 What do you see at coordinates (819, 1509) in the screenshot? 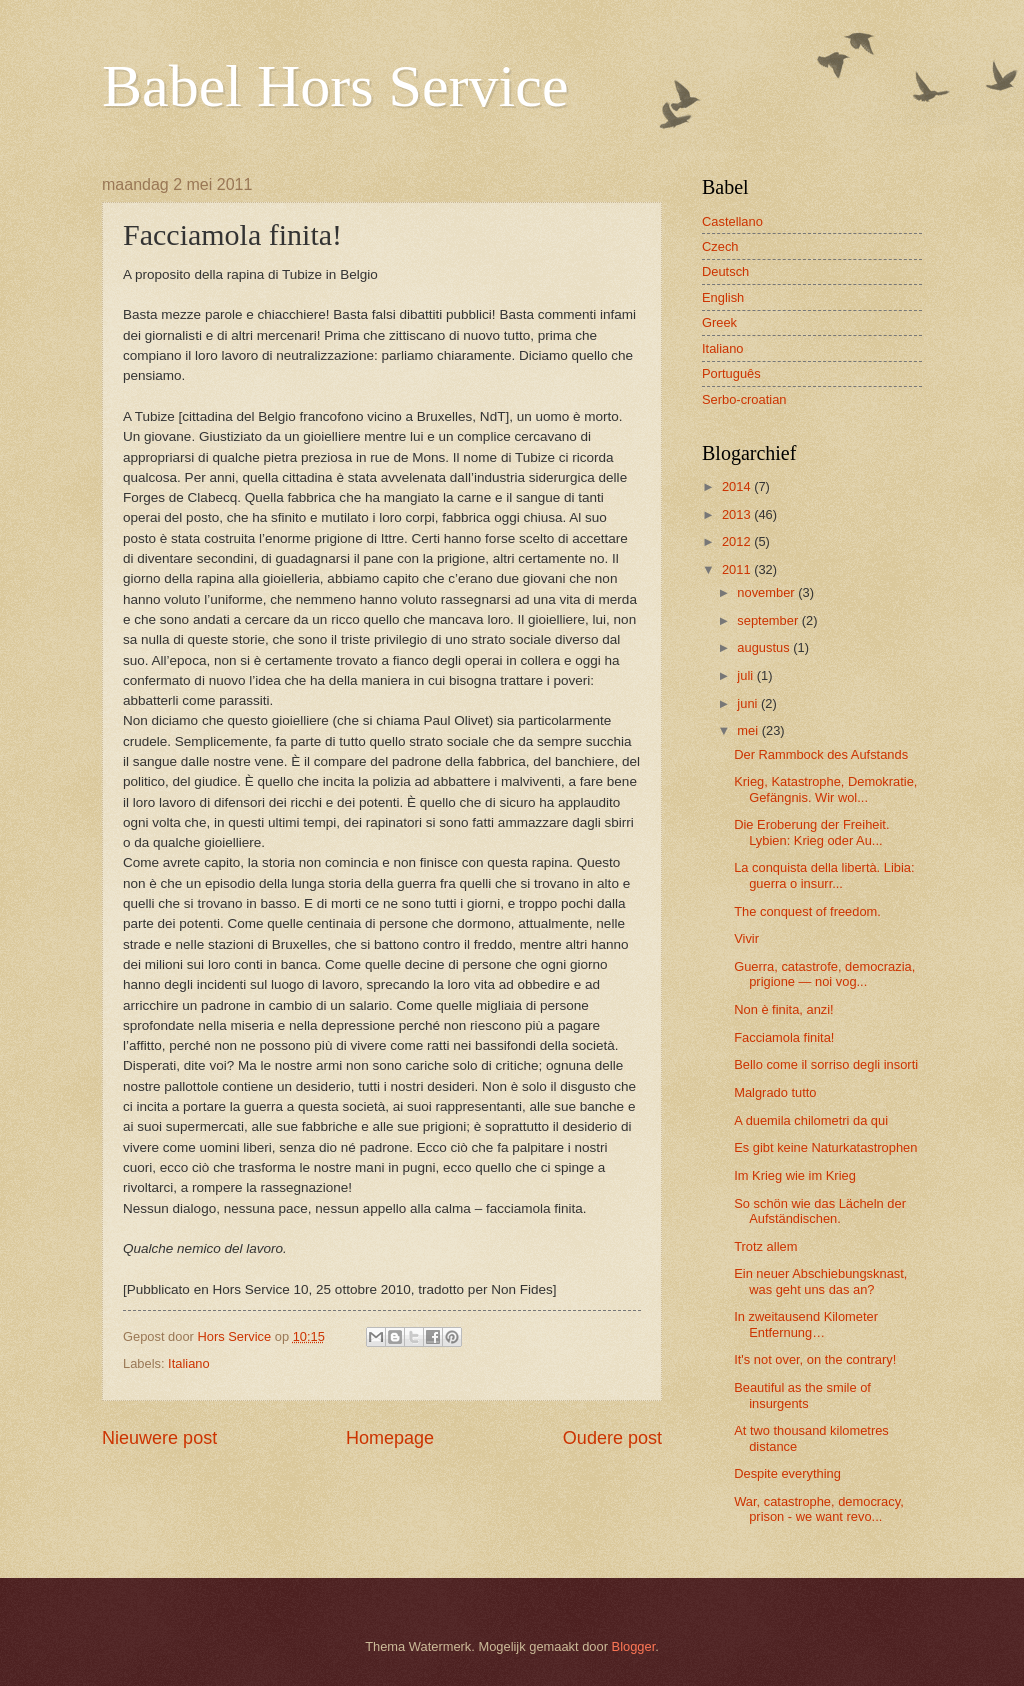
I see `War, catastrophe, democracy, prison - we want revo...` at bounding box center [819, 1509].